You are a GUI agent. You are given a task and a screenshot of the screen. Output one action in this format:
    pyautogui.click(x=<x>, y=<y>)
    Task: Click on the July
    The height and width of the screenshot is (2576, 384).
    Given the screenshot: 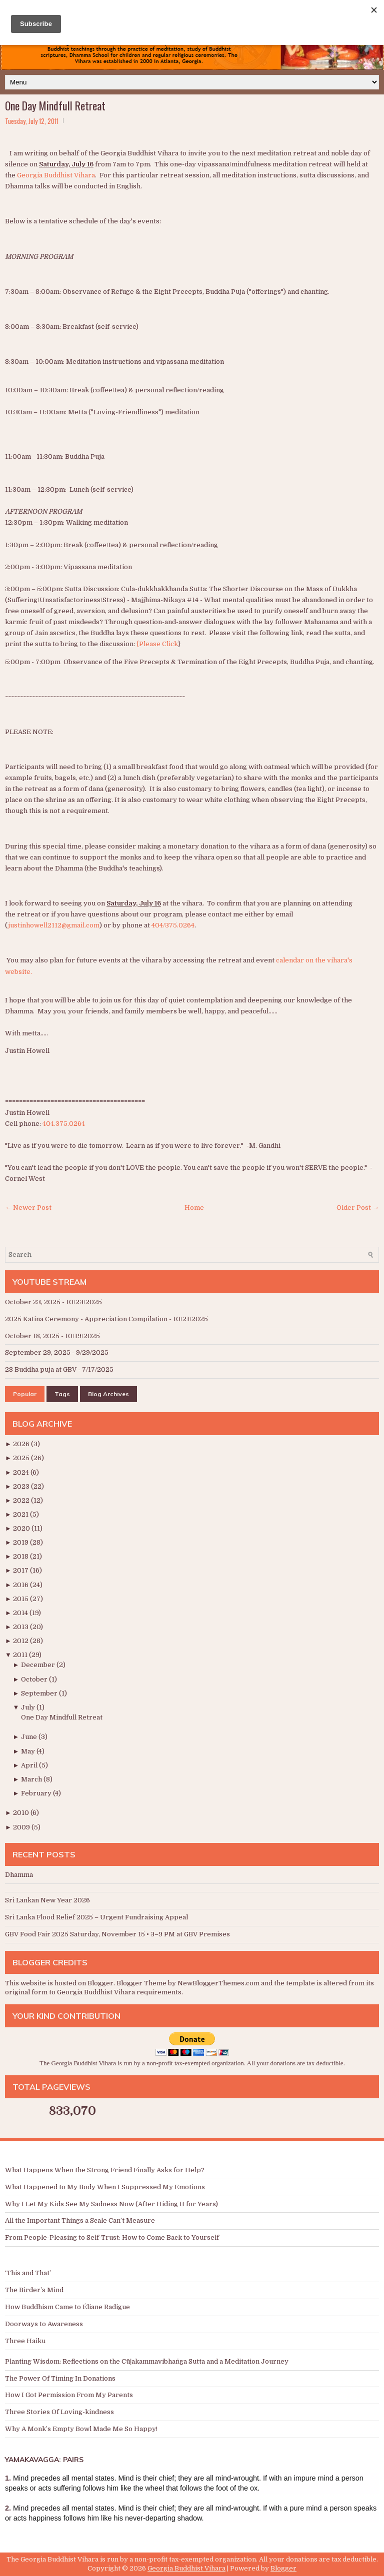 What is the action you would take?
    pyautogui.click(x=28, y=1707)
    